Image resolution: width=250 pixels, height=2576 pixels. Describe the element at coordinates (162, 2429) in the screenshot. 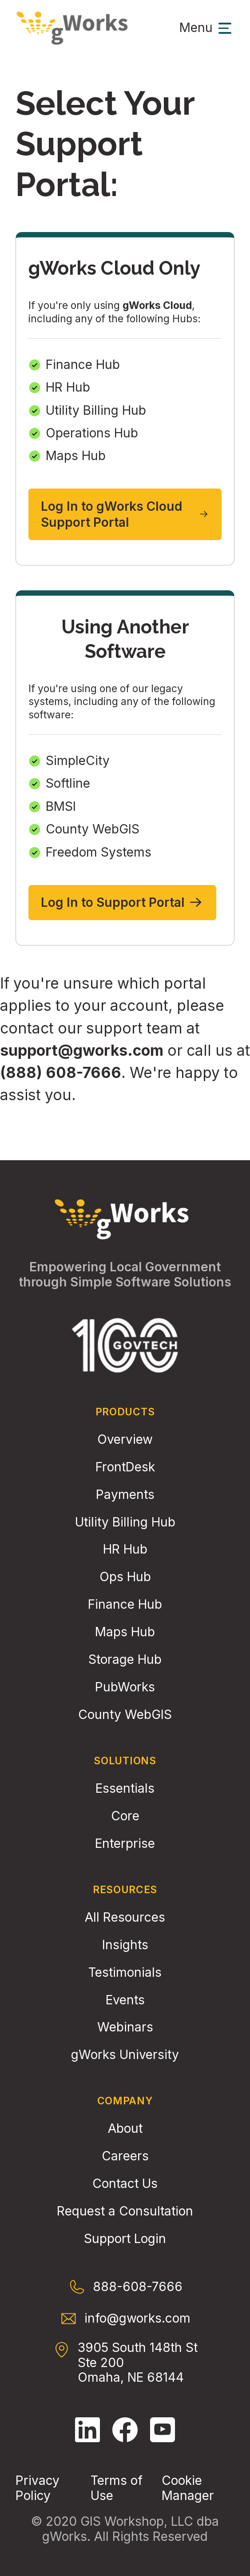

I see `[Follow gWorks on YouTube.]` at that location.